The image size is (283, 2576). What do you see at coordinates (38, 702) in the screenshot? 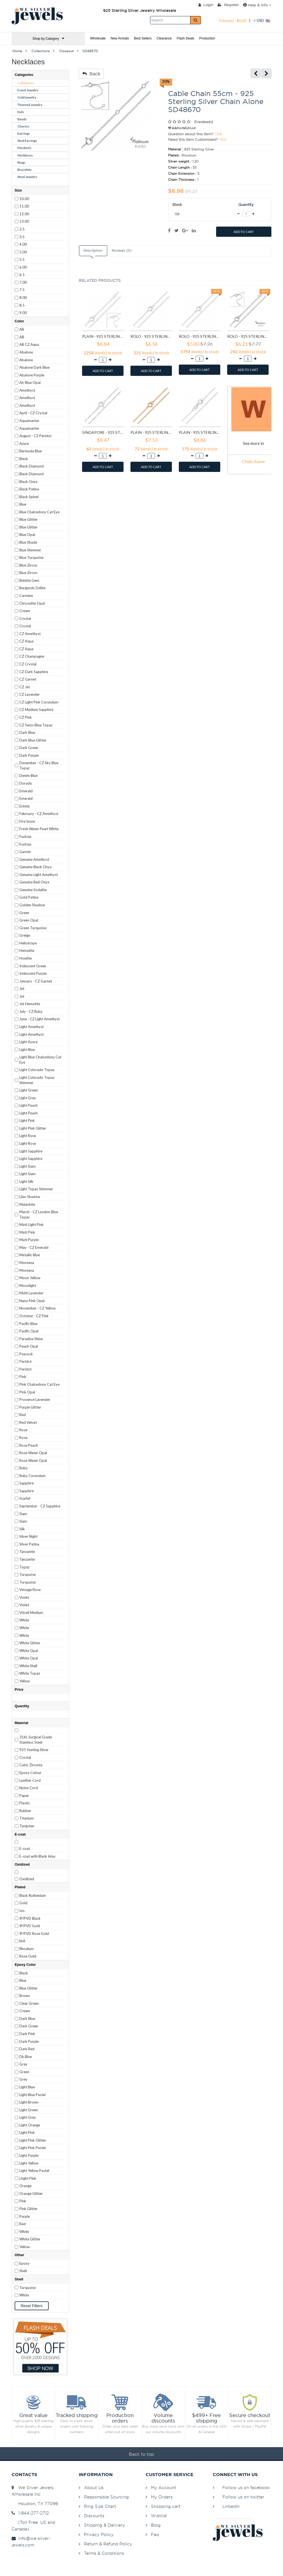
I see `CZ Light Pink Corundum` at bounding box center [38, 702].